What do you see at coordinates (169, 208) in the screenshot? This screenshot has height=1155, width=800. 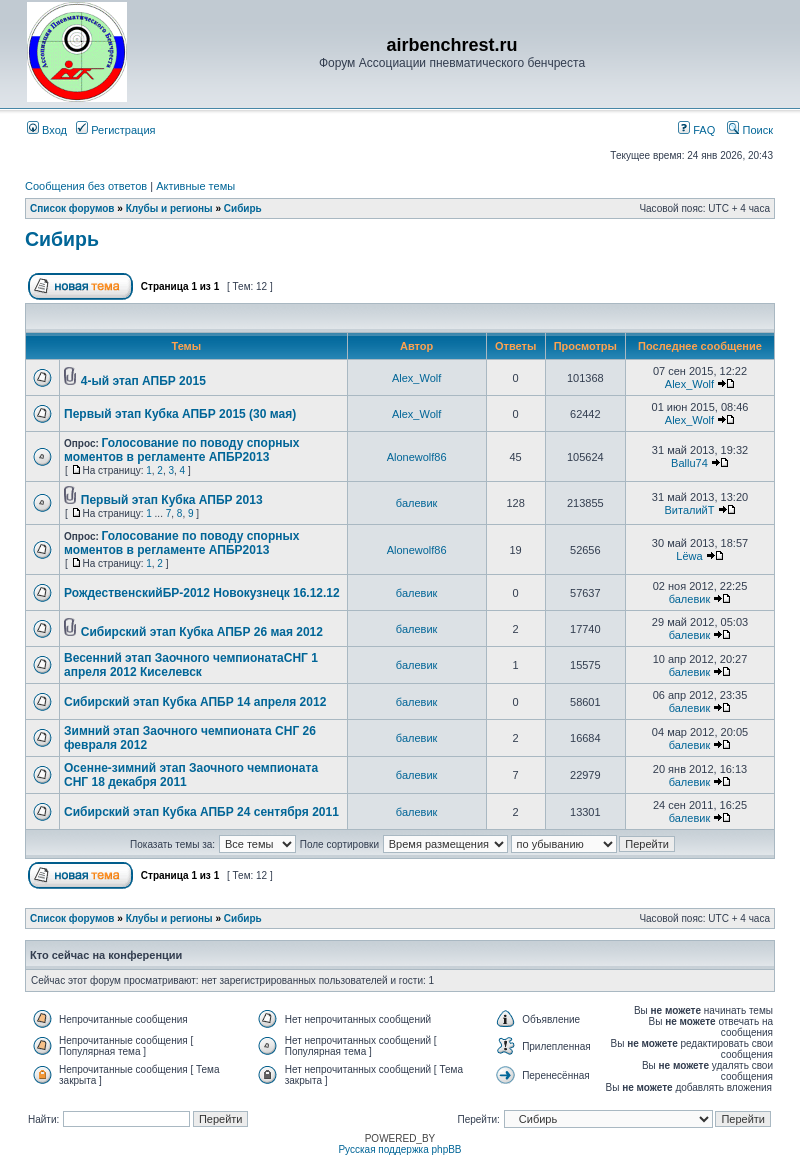 I see `Клубы и регионы` at bounding box center [169, 208].